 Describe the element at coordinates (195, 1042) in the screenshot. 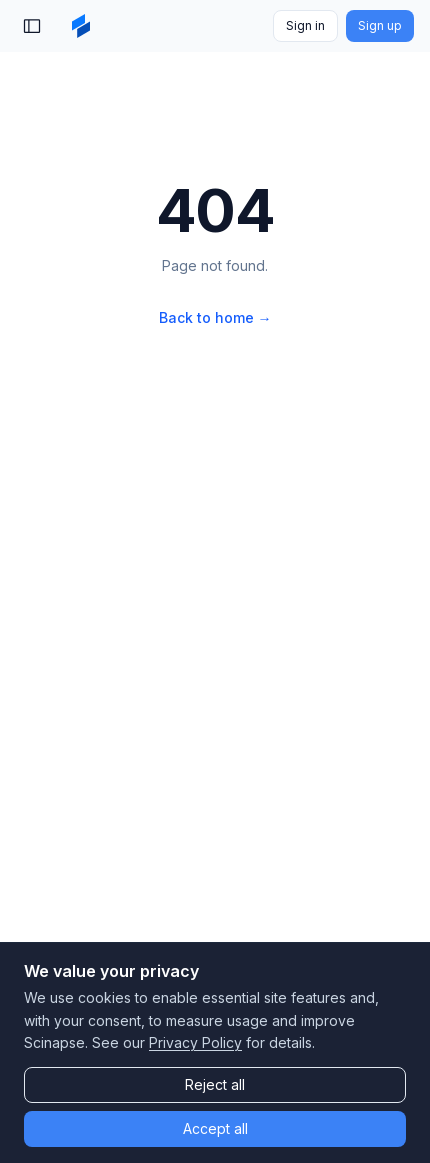

I see `Privacy Policy` at that location.